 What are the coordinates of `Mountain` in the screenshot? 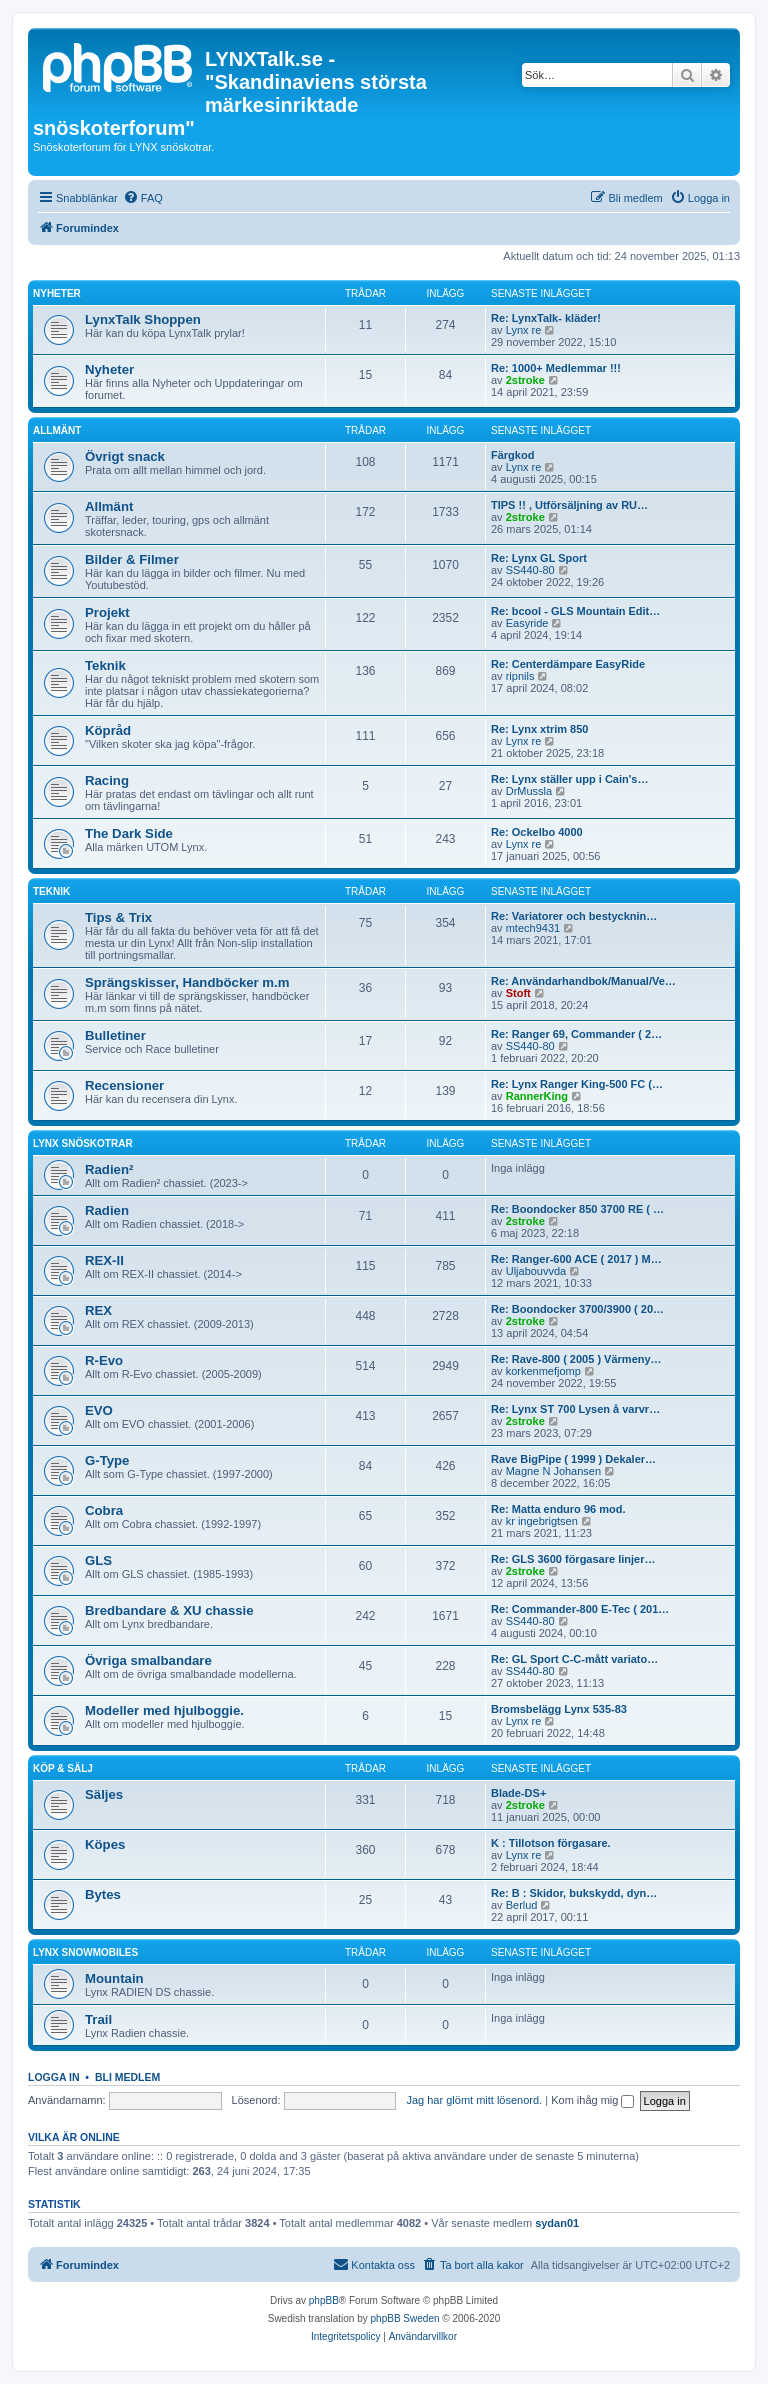 It's located at (114, 1978).